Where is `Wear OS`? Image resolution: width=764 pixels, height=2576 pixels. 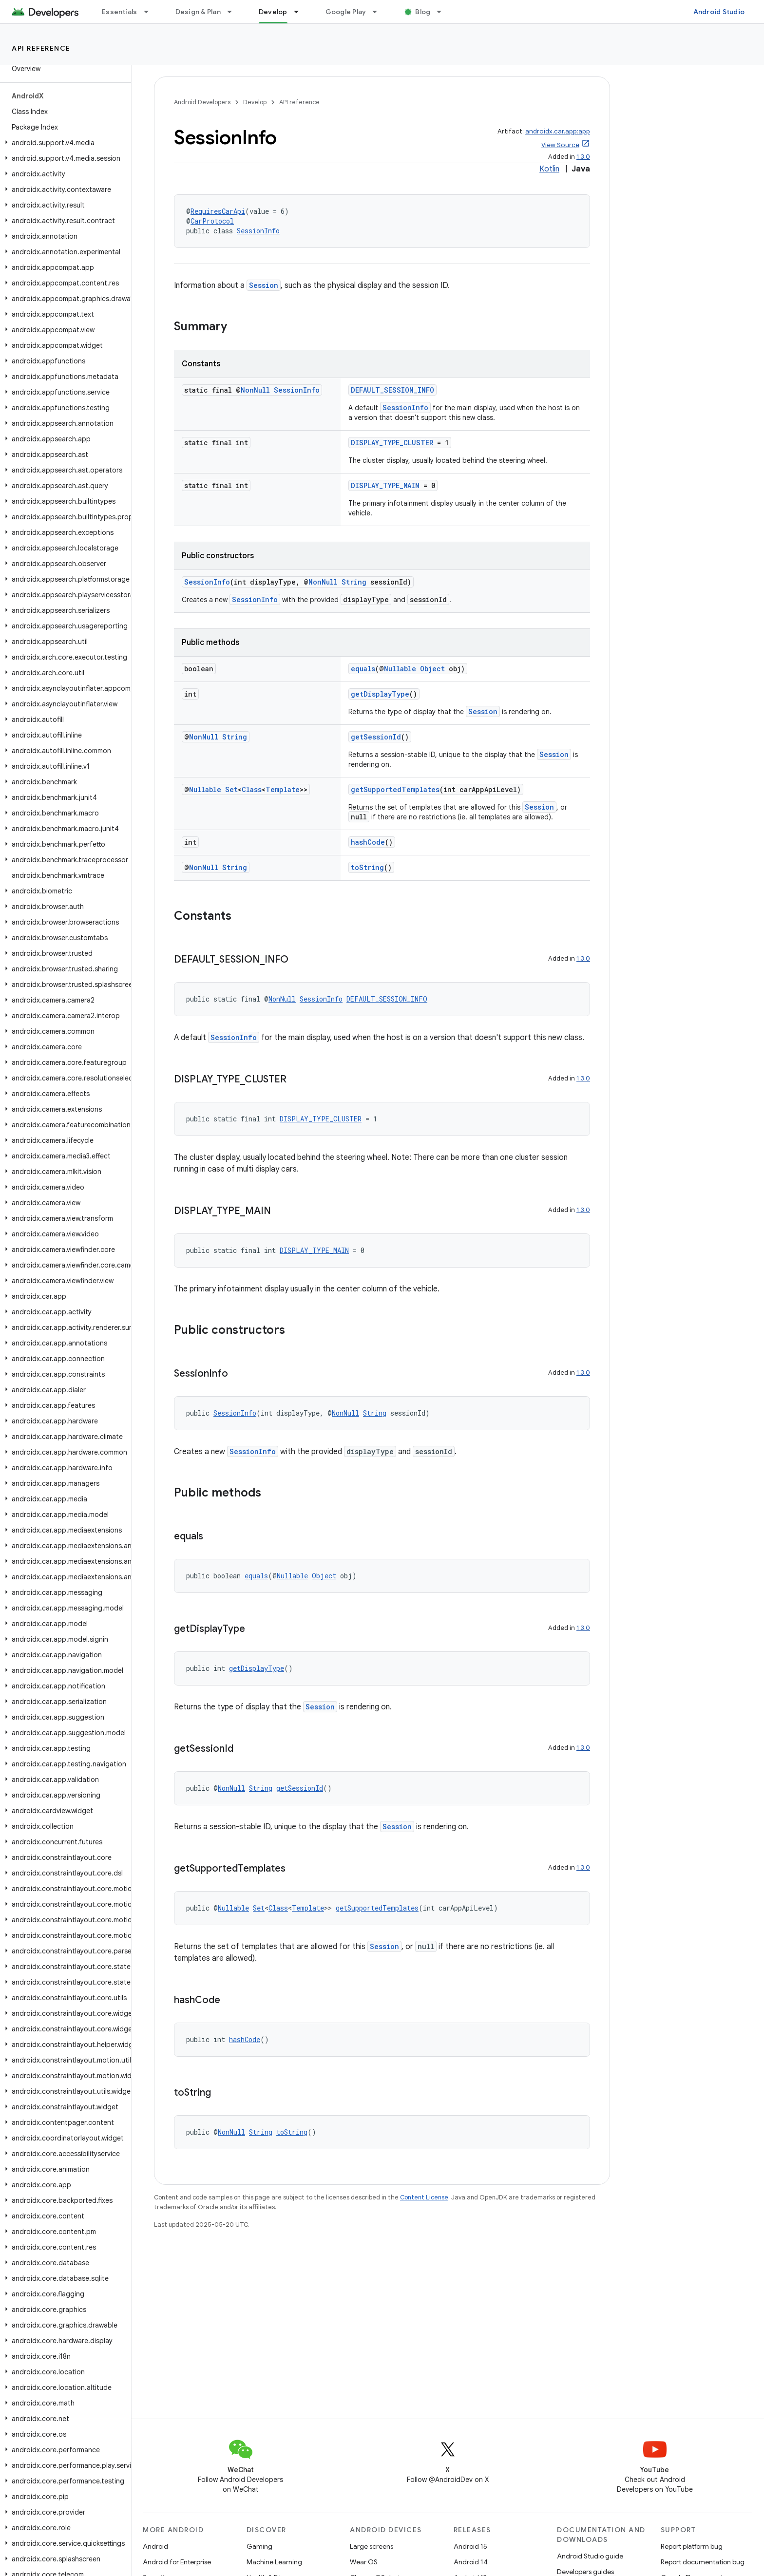
Wear OS is located at coordinates (364, 2561).